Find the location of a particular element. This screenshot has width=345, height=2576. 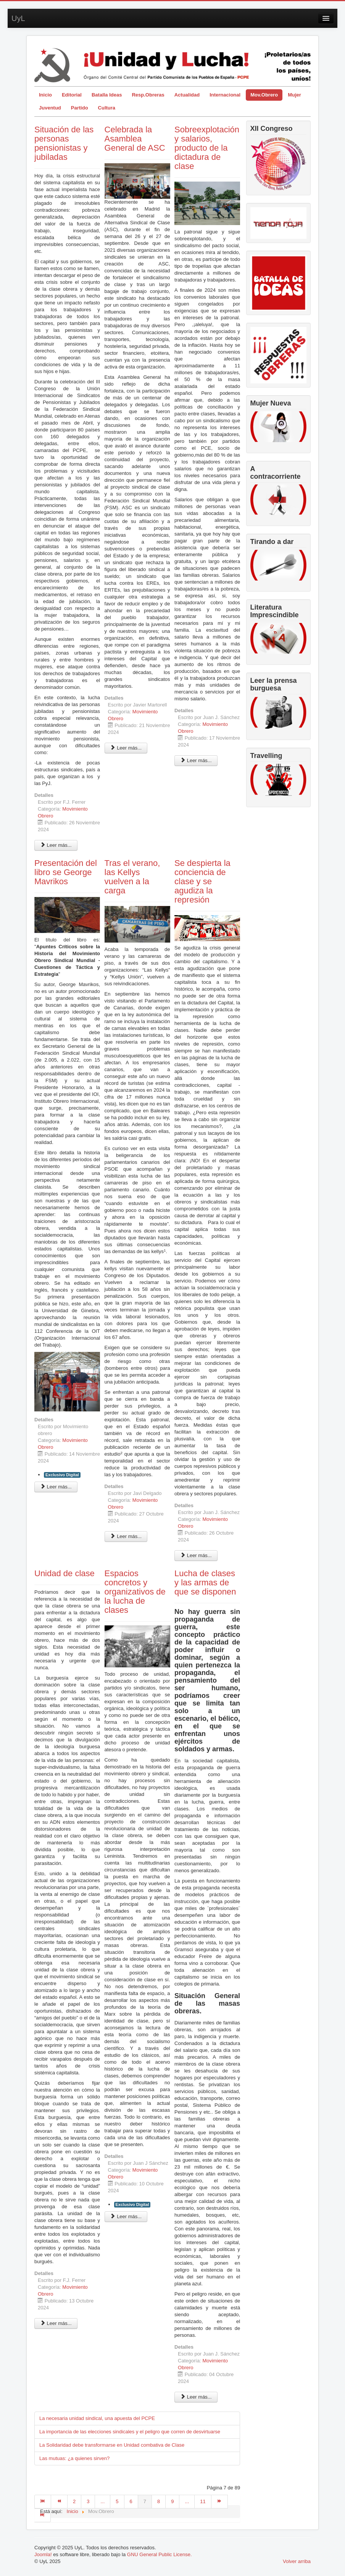

Leer más... [Leer más: Sobreexplotación y salarios, producto de la dictadura de clase] is located at coordinates (196, 760).